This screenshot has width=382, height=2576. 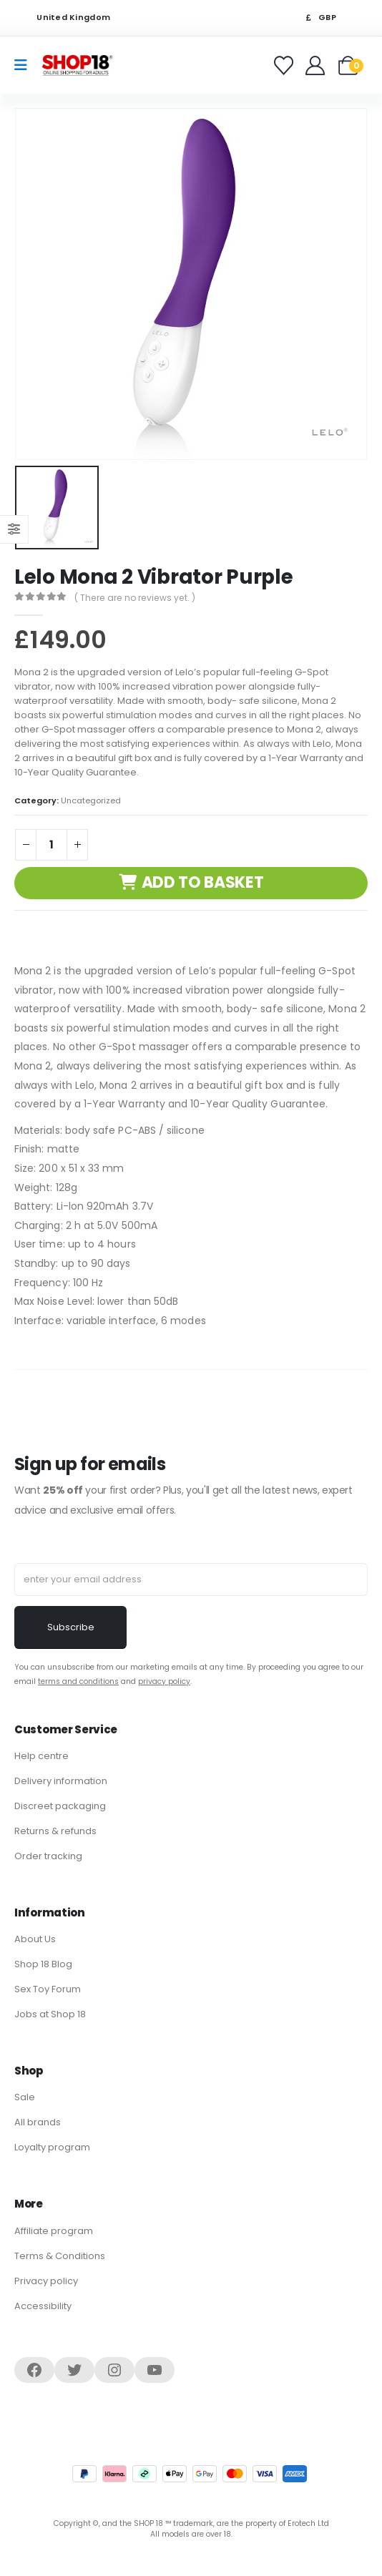 What do you see at coordinates (43, 2306) in the screenshot?
I see `Accessibility` at bounding box center [43, 2306].